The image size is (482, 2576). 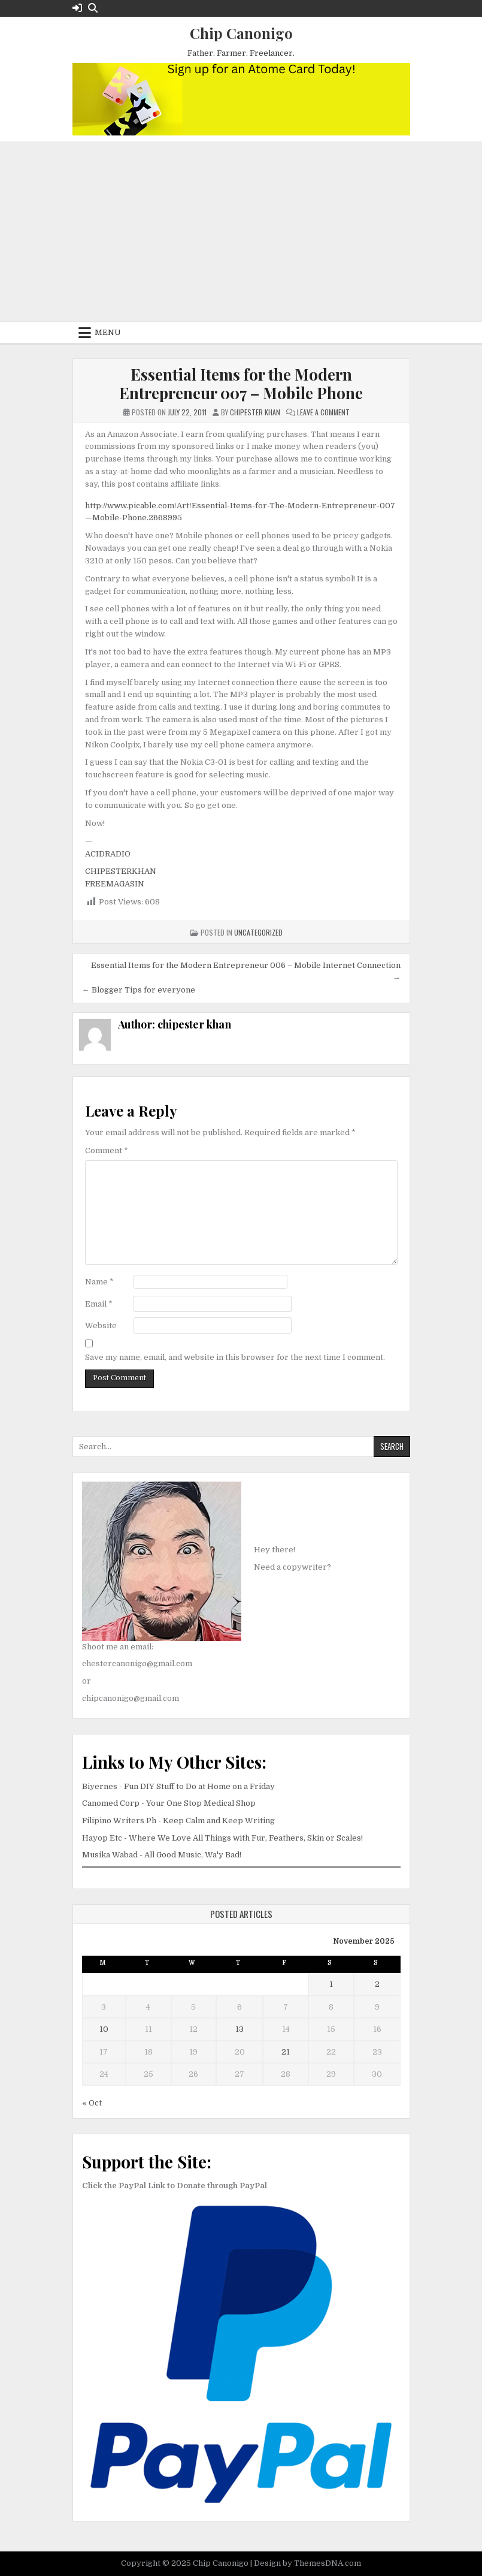 What do you see at coordinates (331, 1984) in the screenshot?
I see `1 [Posts published on November 1, 2025]` at bounding box center [331, 1984].